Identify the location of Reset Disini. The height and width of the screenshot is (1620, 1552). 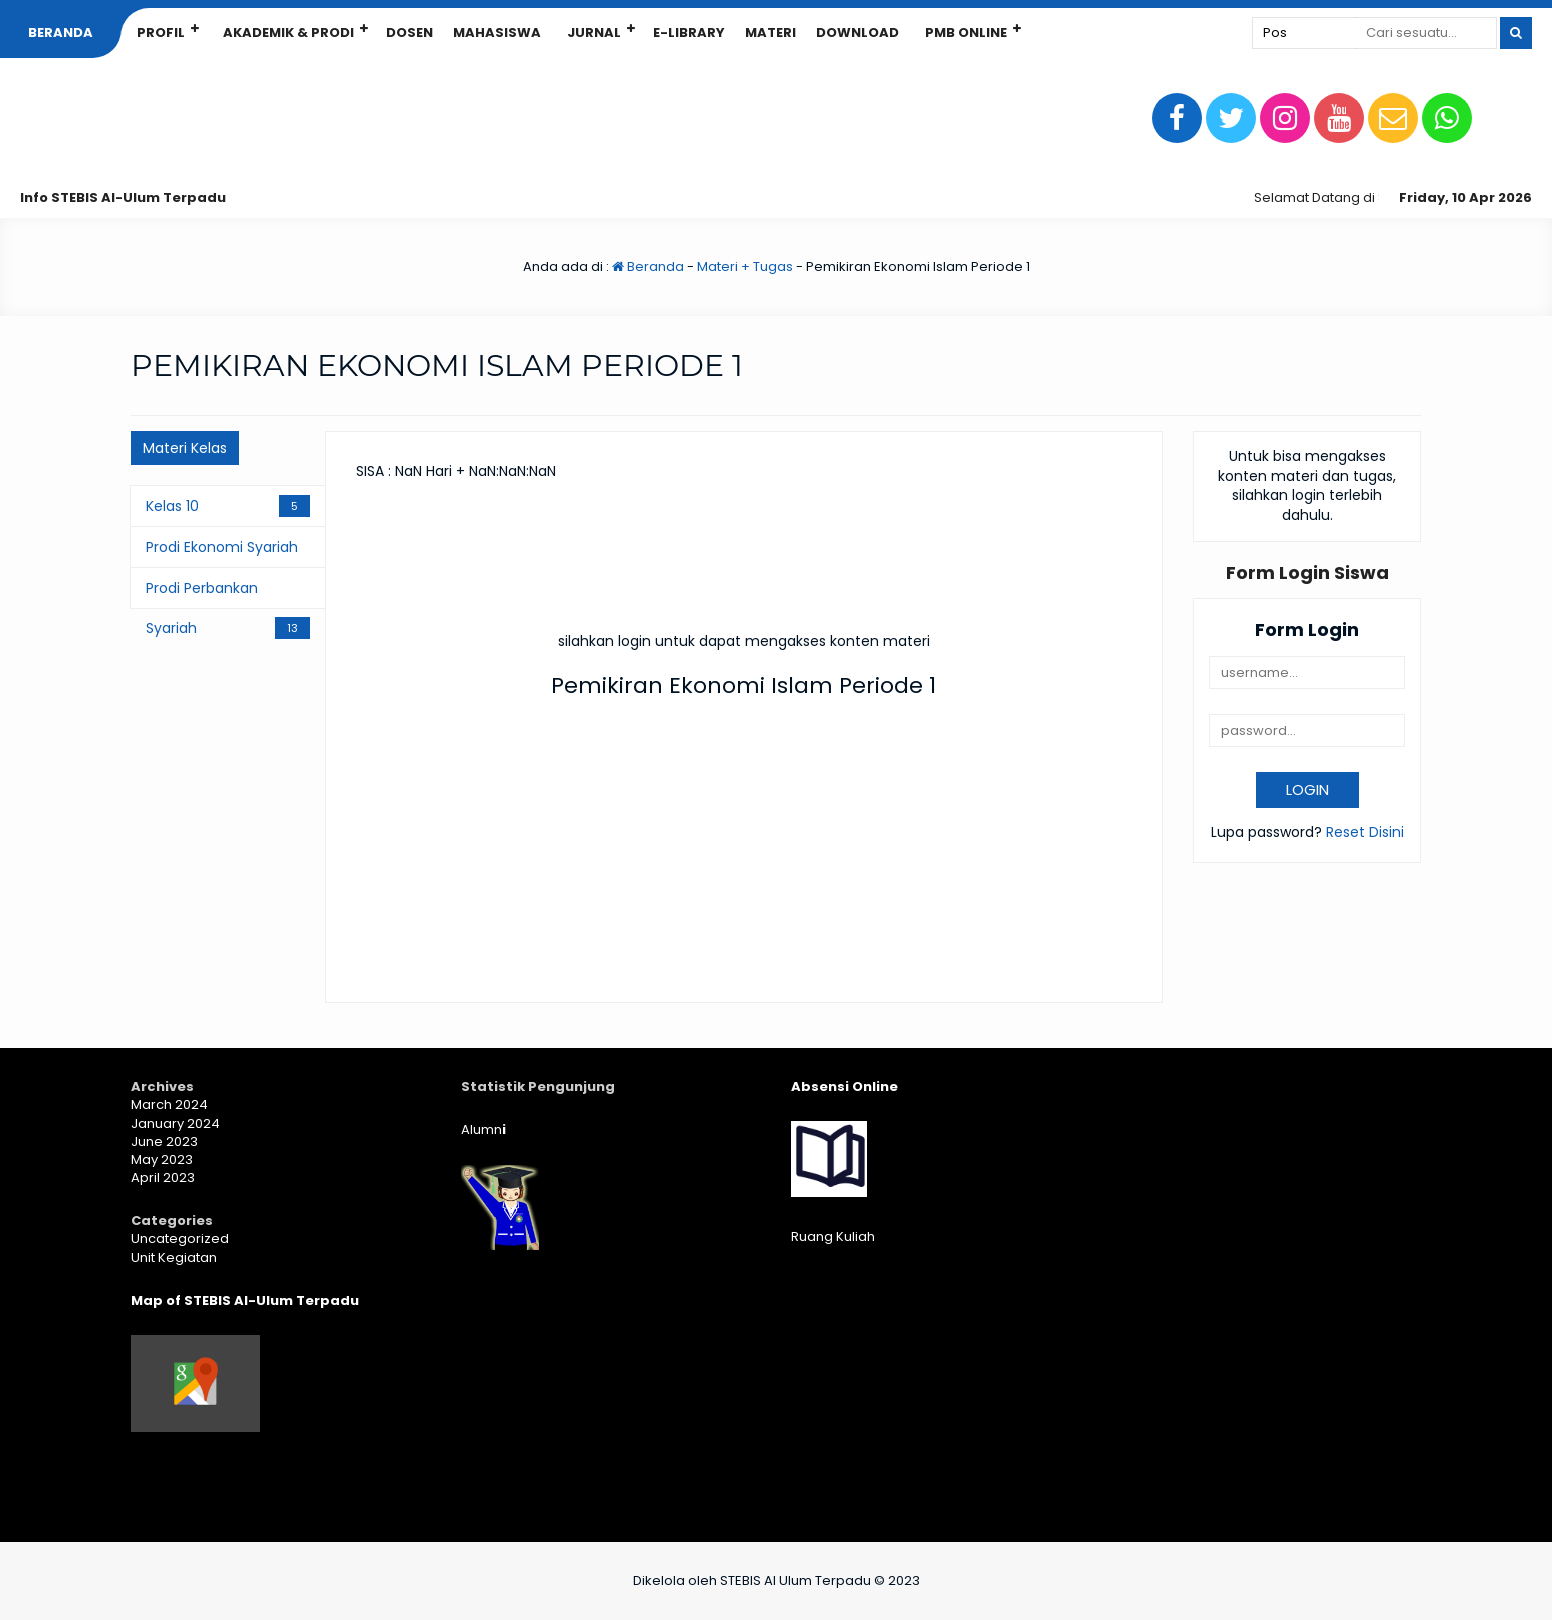
(1365, 832).